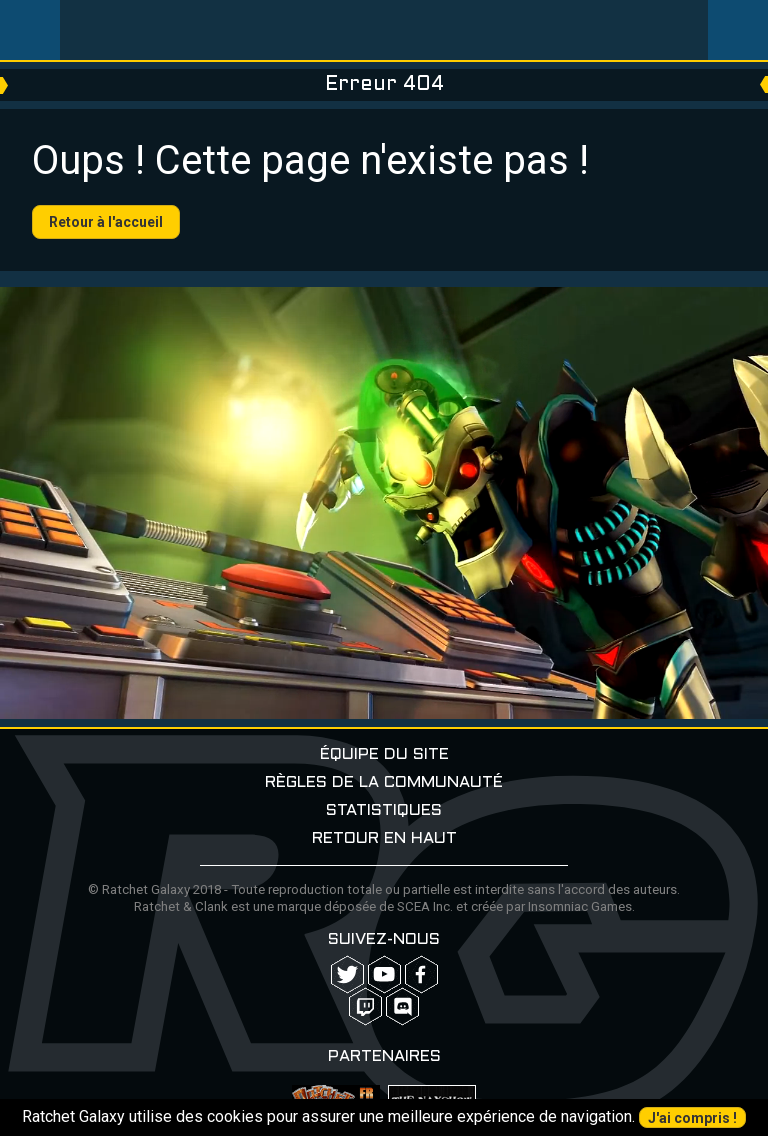  I want to click on Ratchet-Galaxy, so click(384, 30).